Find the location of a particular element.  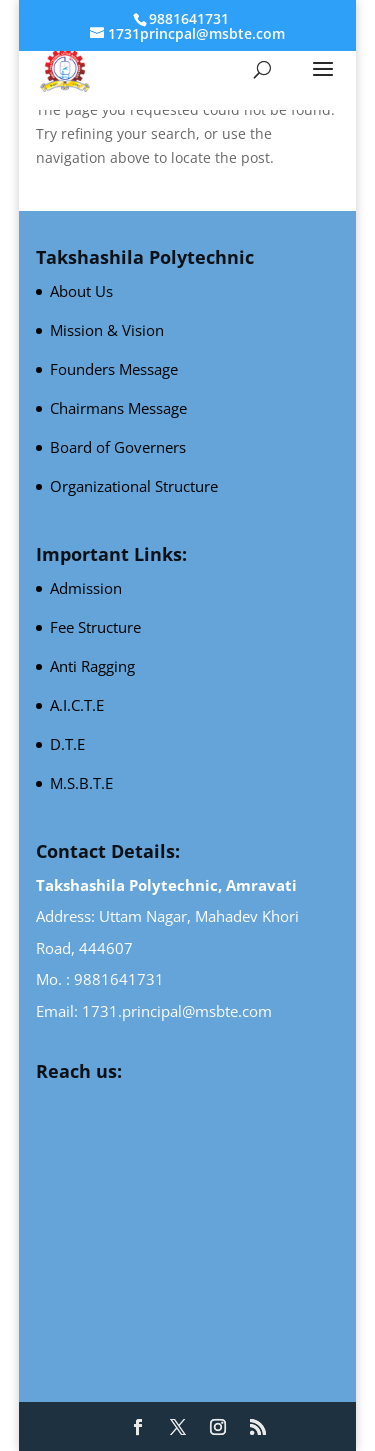

Mission & Vision is located at coordinates (107, 330).